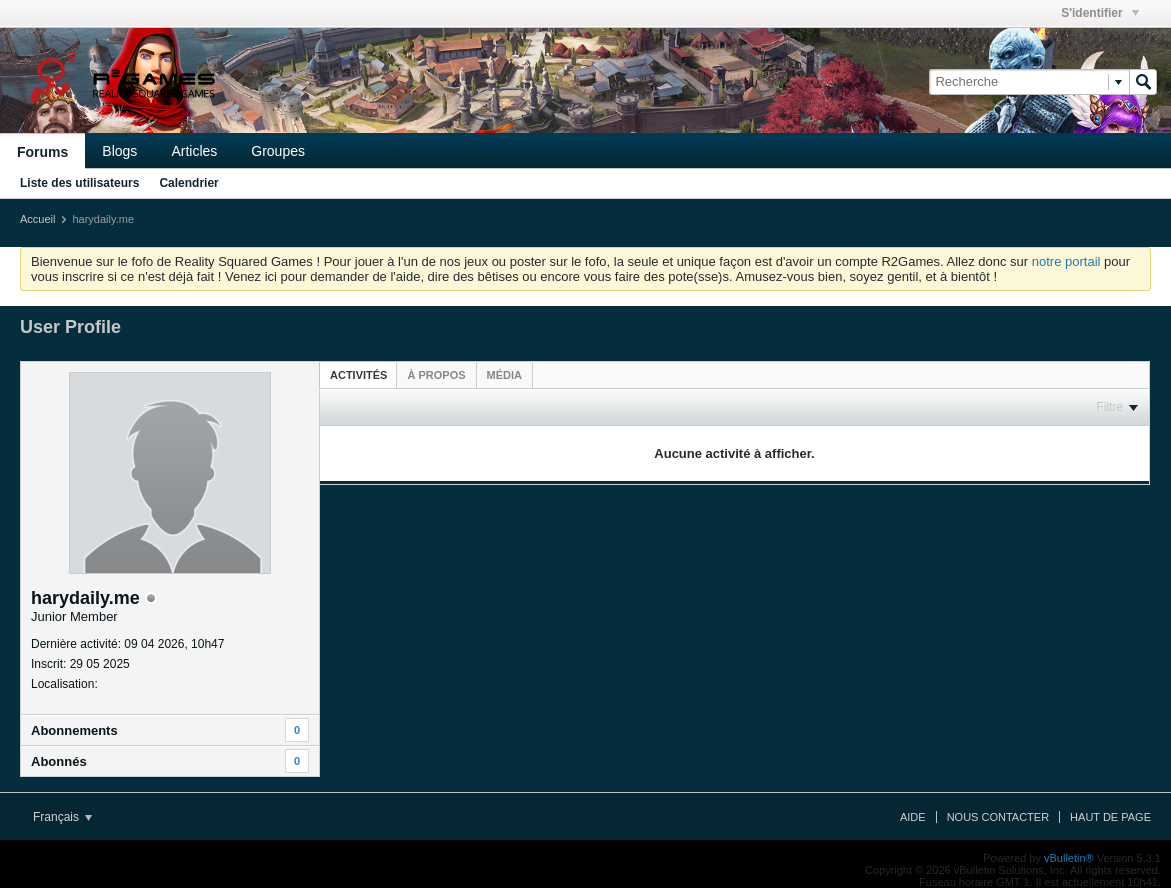 This screenshot has width=1171, height=888. Describe the element at coordinates (188, 183) in the screenshot. I see `Calendrier` at that location.